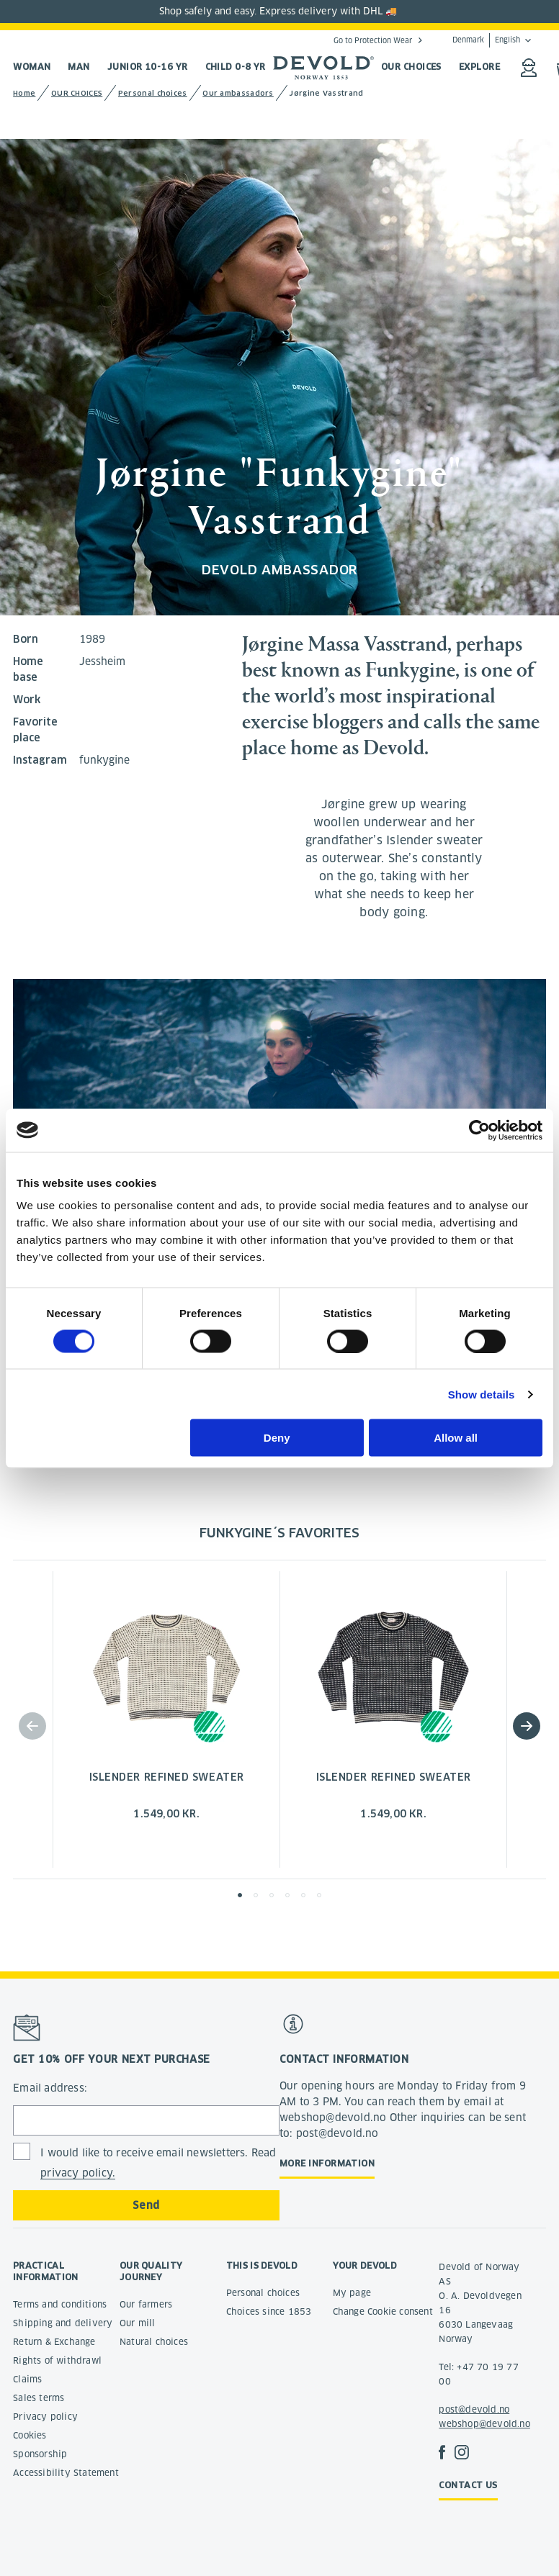 The image size is (559, 2576). What do you see at coordinates (277, 1438) in the screenshot?
I see `Deny` at bounding box center [277, 1438].